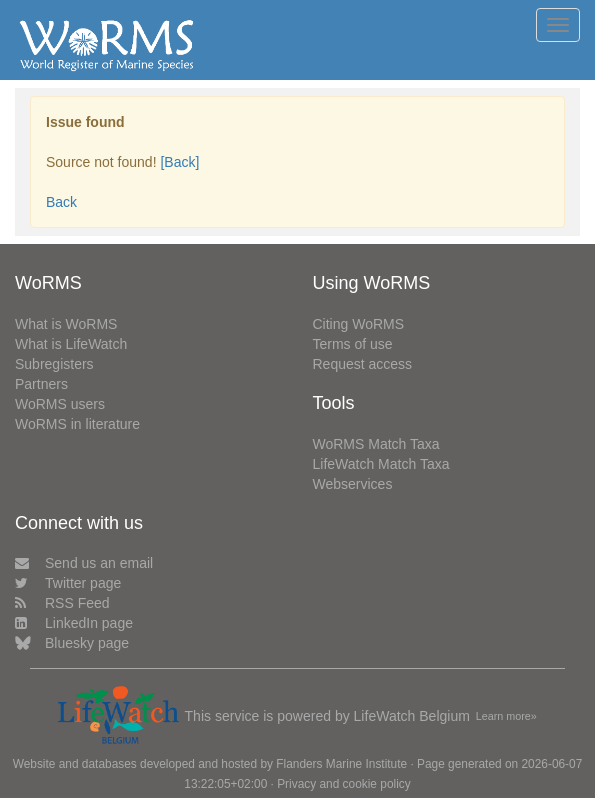 This screenshot has height=798, width=595. What do you see at coordinates (359, 324) in the screenshot?
I see `Citing WoRMS` at bounding box center [359, 324].